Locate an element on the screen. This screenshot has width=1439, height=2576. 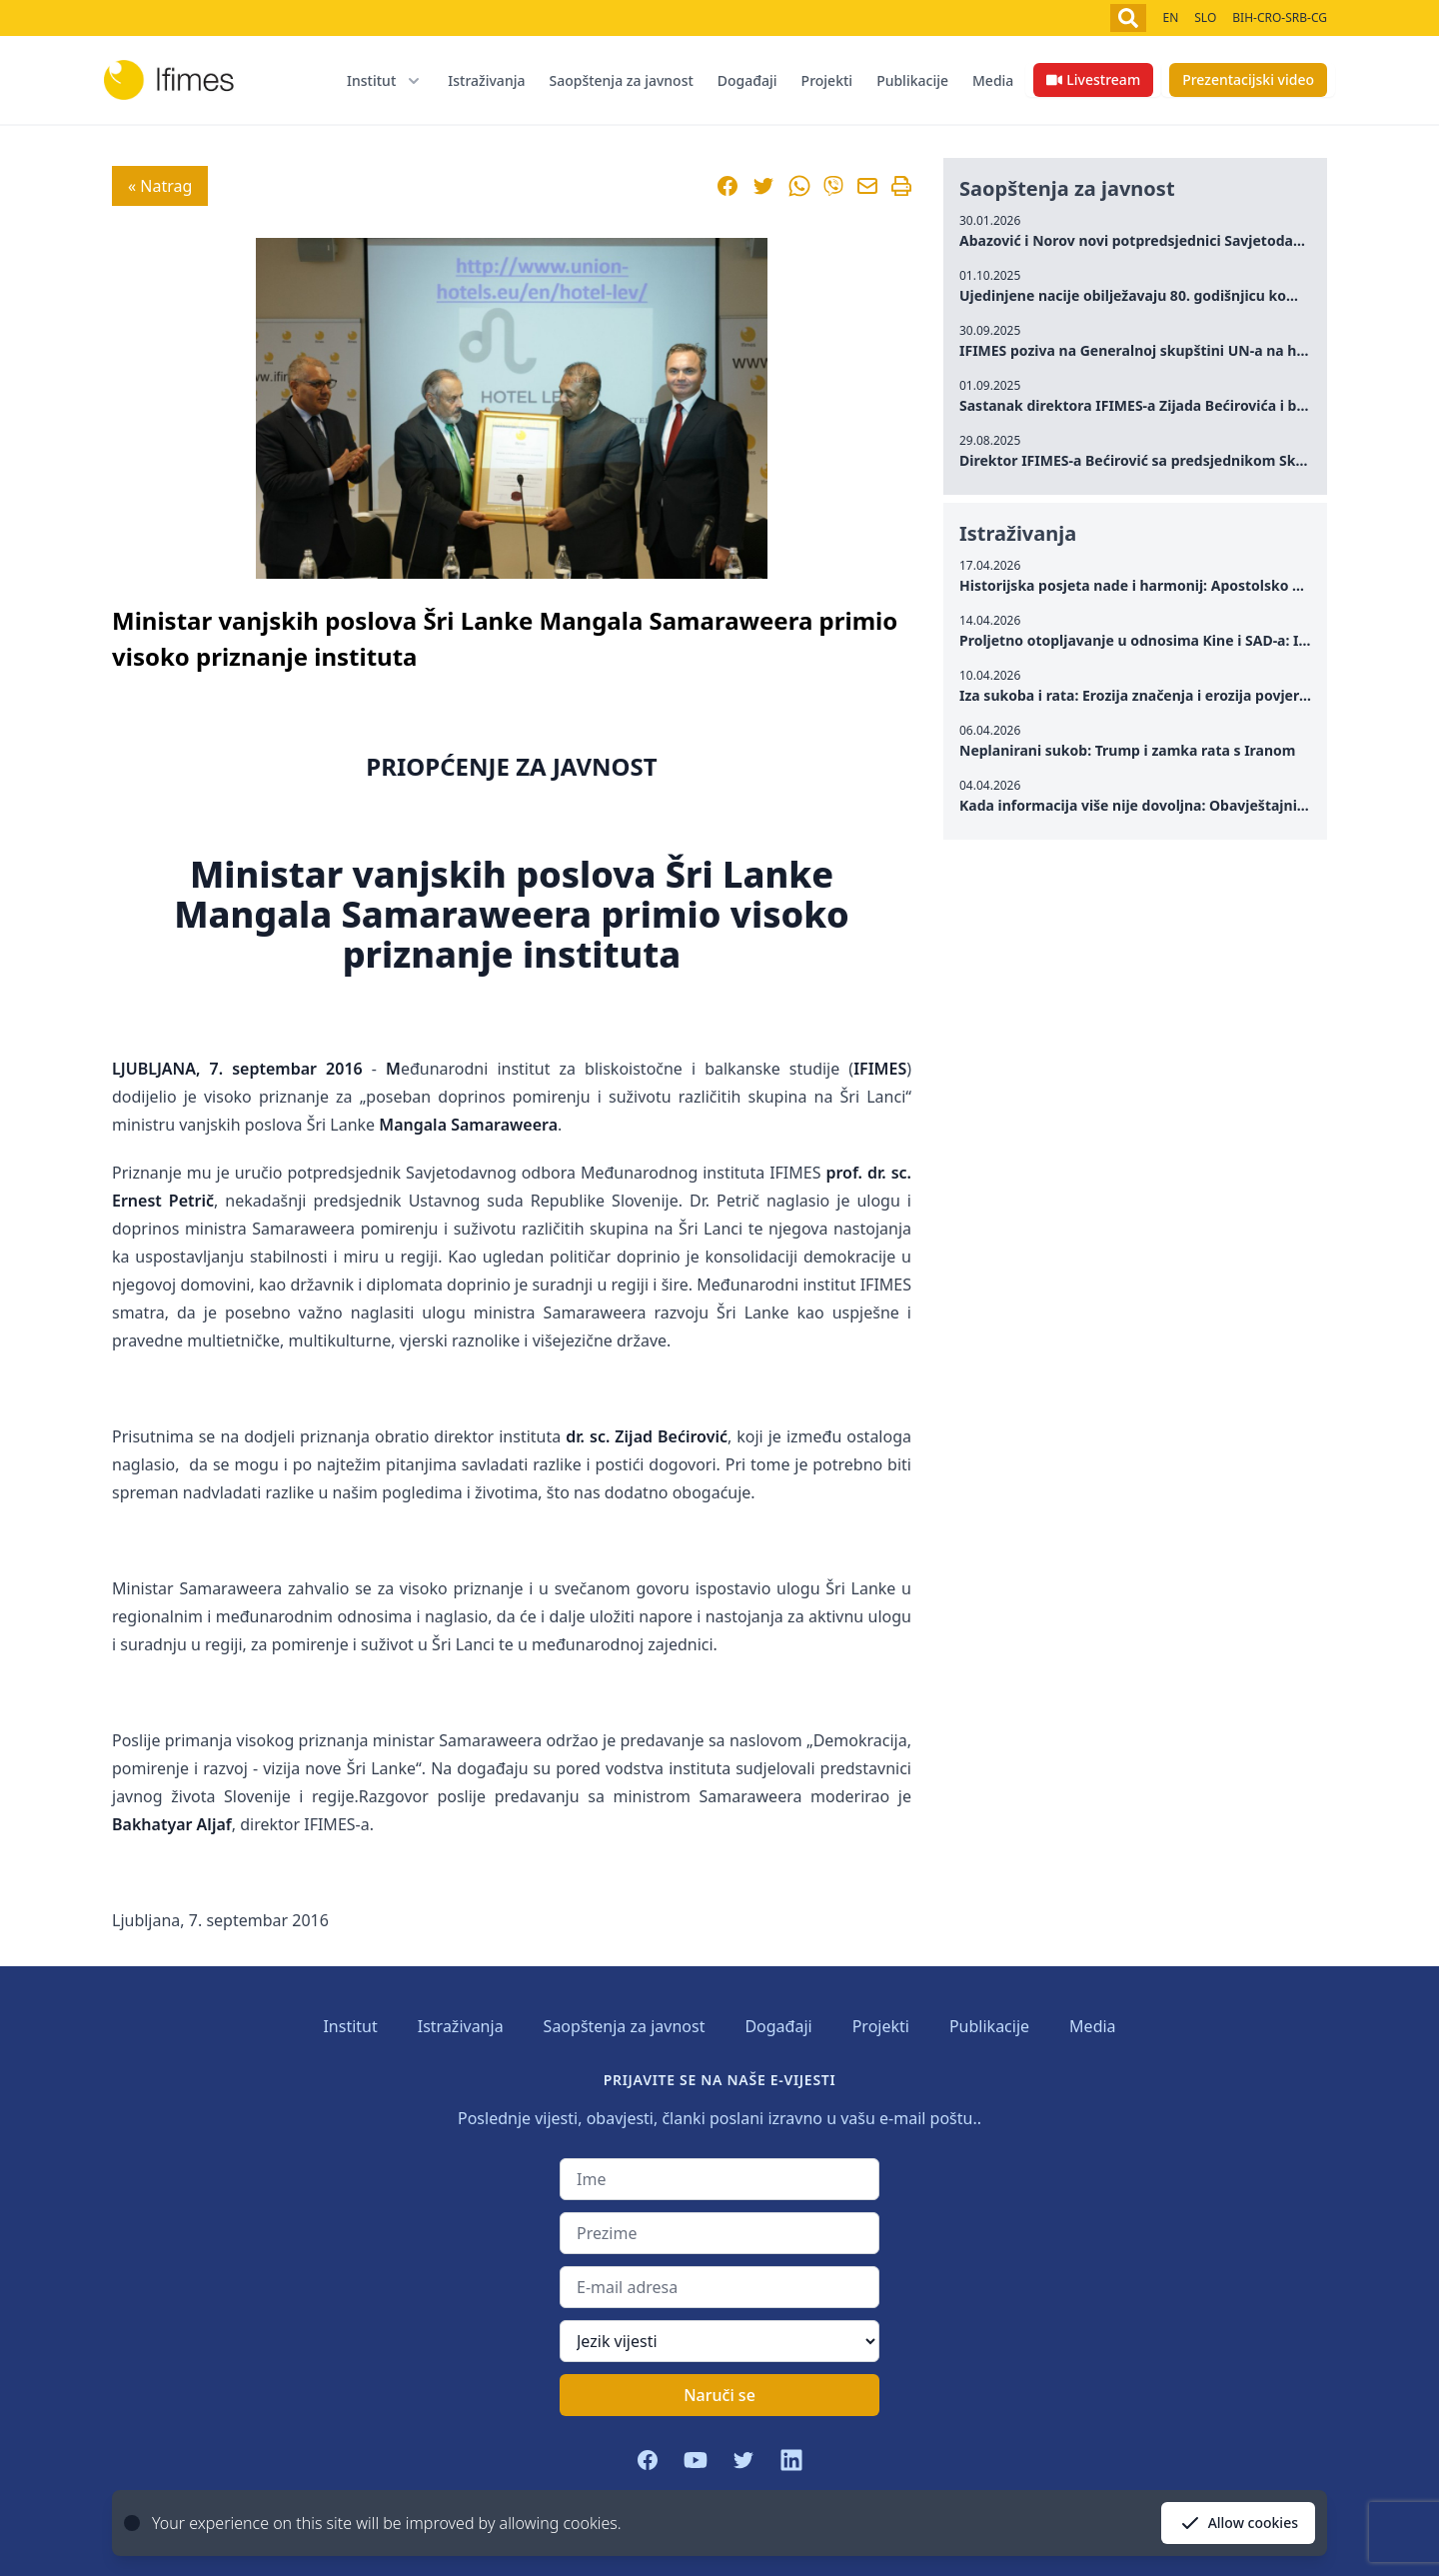
Projekti is located at coordinates (827, 80).